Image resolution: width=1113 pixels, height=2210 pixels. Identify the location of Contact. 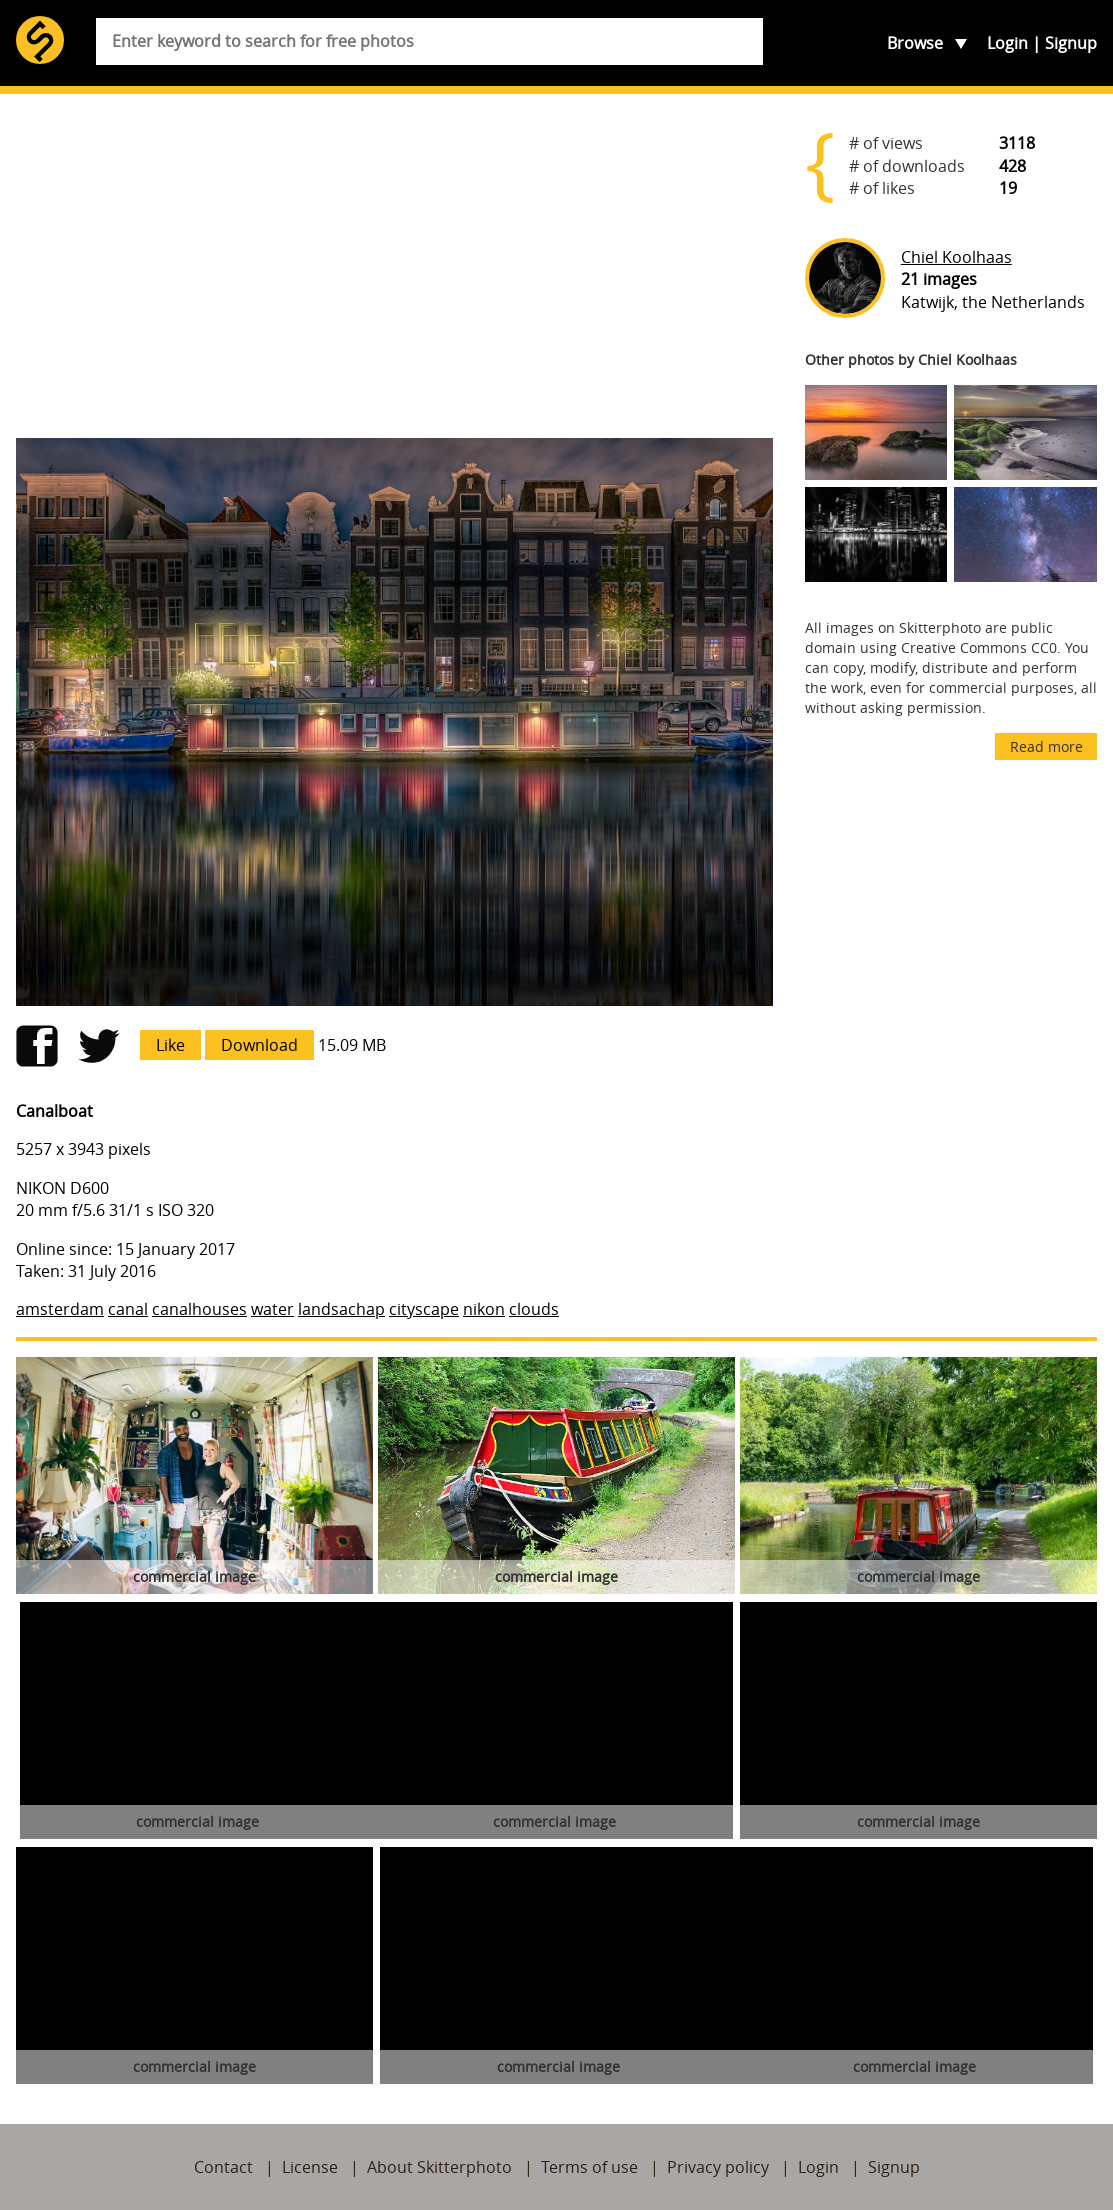
(223, 2167).